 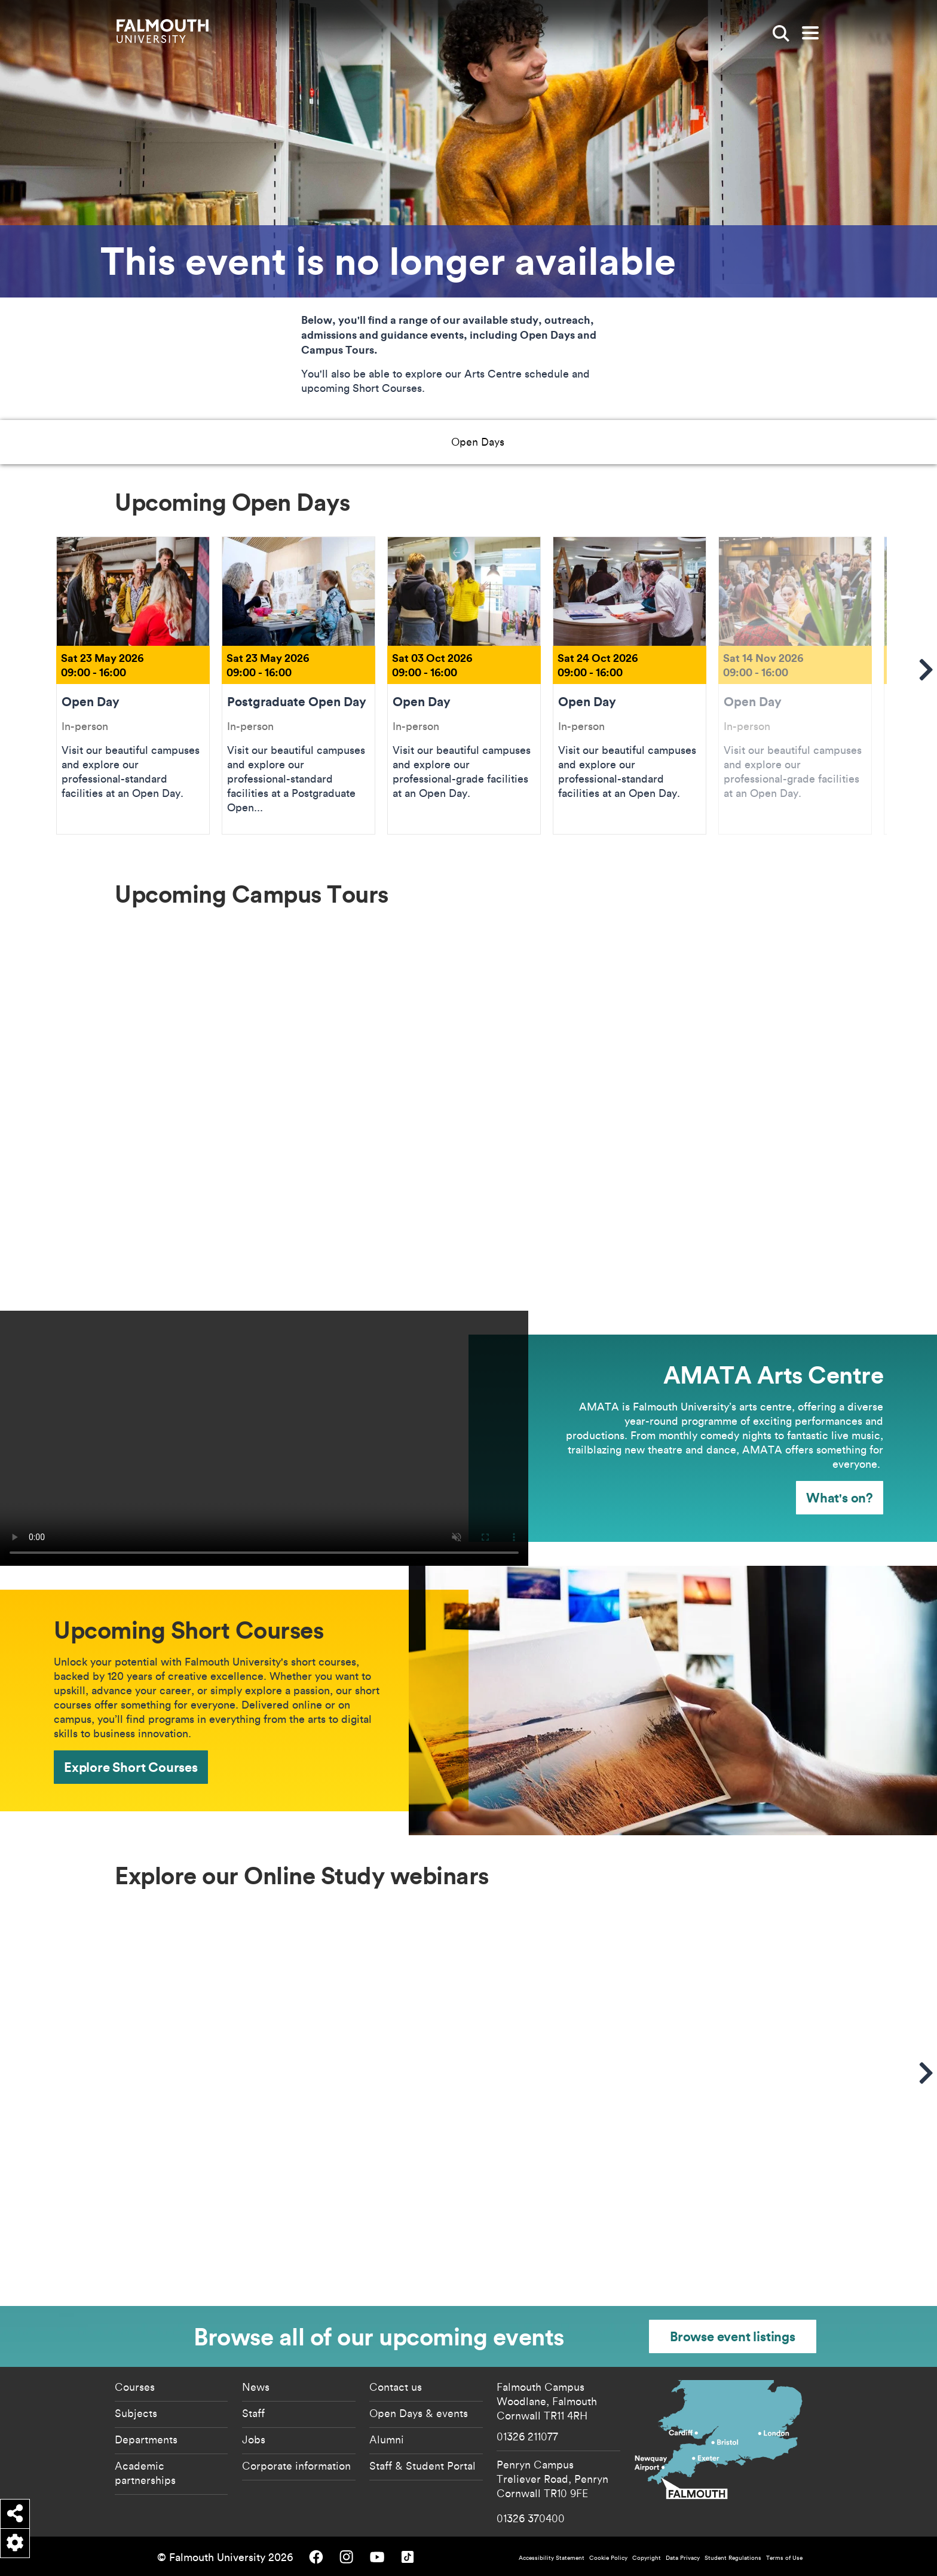 I want to click on Jobs, so click(x=253, y=2439).